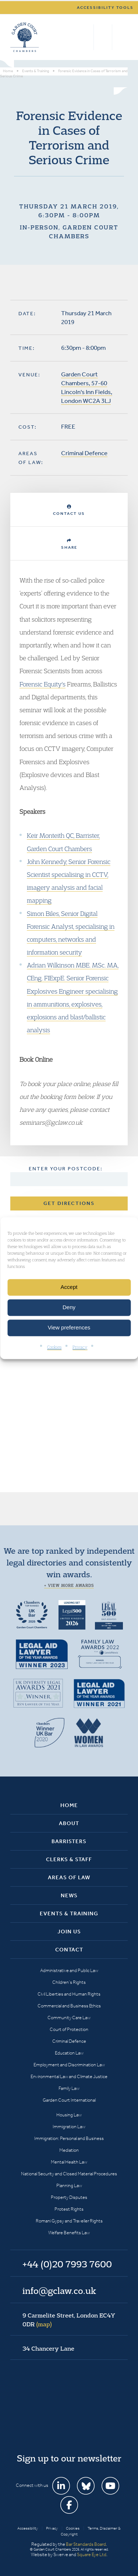 This screenshot has height=2576, width=138. What do you see at coordinates (69, 544) in the screenshot?
I see `Share` at bounding box center [69, 544].